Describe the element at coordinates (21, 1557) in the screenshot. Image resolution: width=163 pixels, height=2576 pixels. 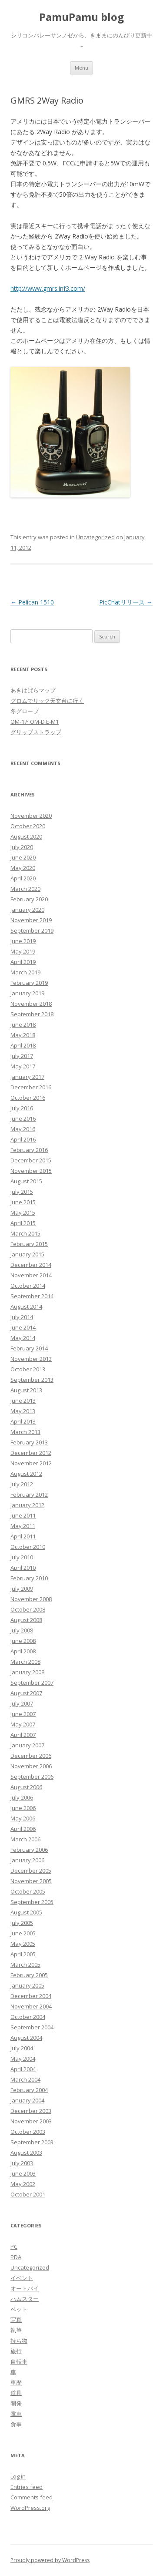
I see `July 2010` at that location.